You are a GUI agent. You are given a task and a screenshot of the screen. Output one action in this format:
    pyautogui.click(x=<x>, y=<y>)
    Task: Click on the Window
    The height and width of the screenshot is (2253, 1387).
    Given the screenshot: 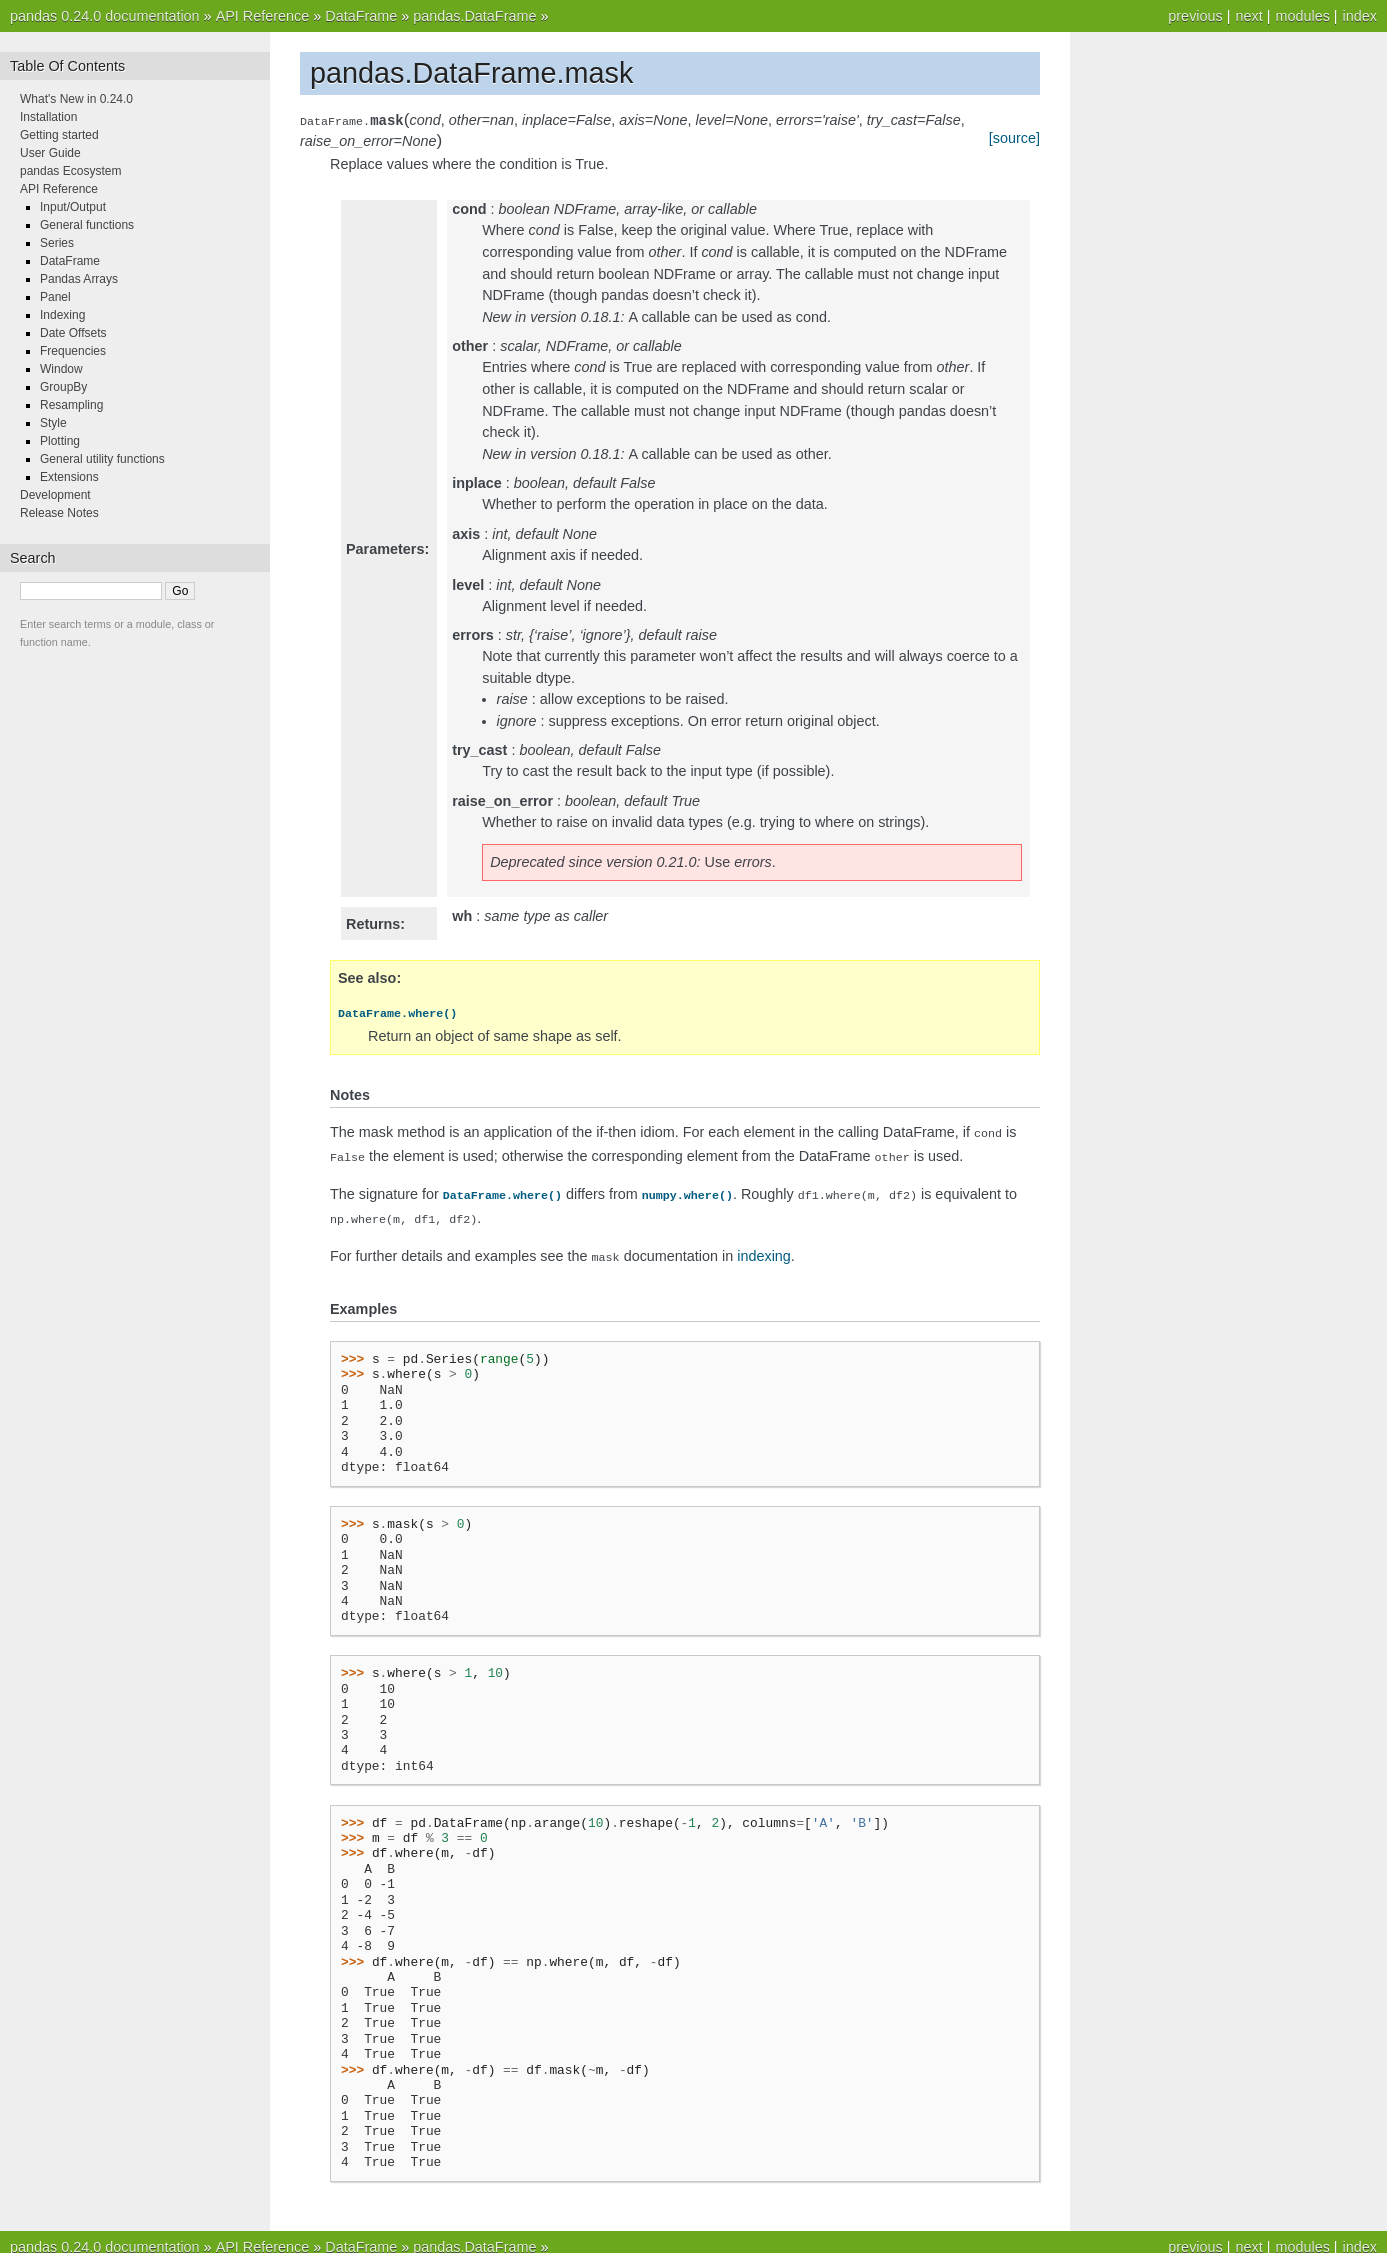 What is the action you would take?
    pyautogui.click(x=61, y=369)
    